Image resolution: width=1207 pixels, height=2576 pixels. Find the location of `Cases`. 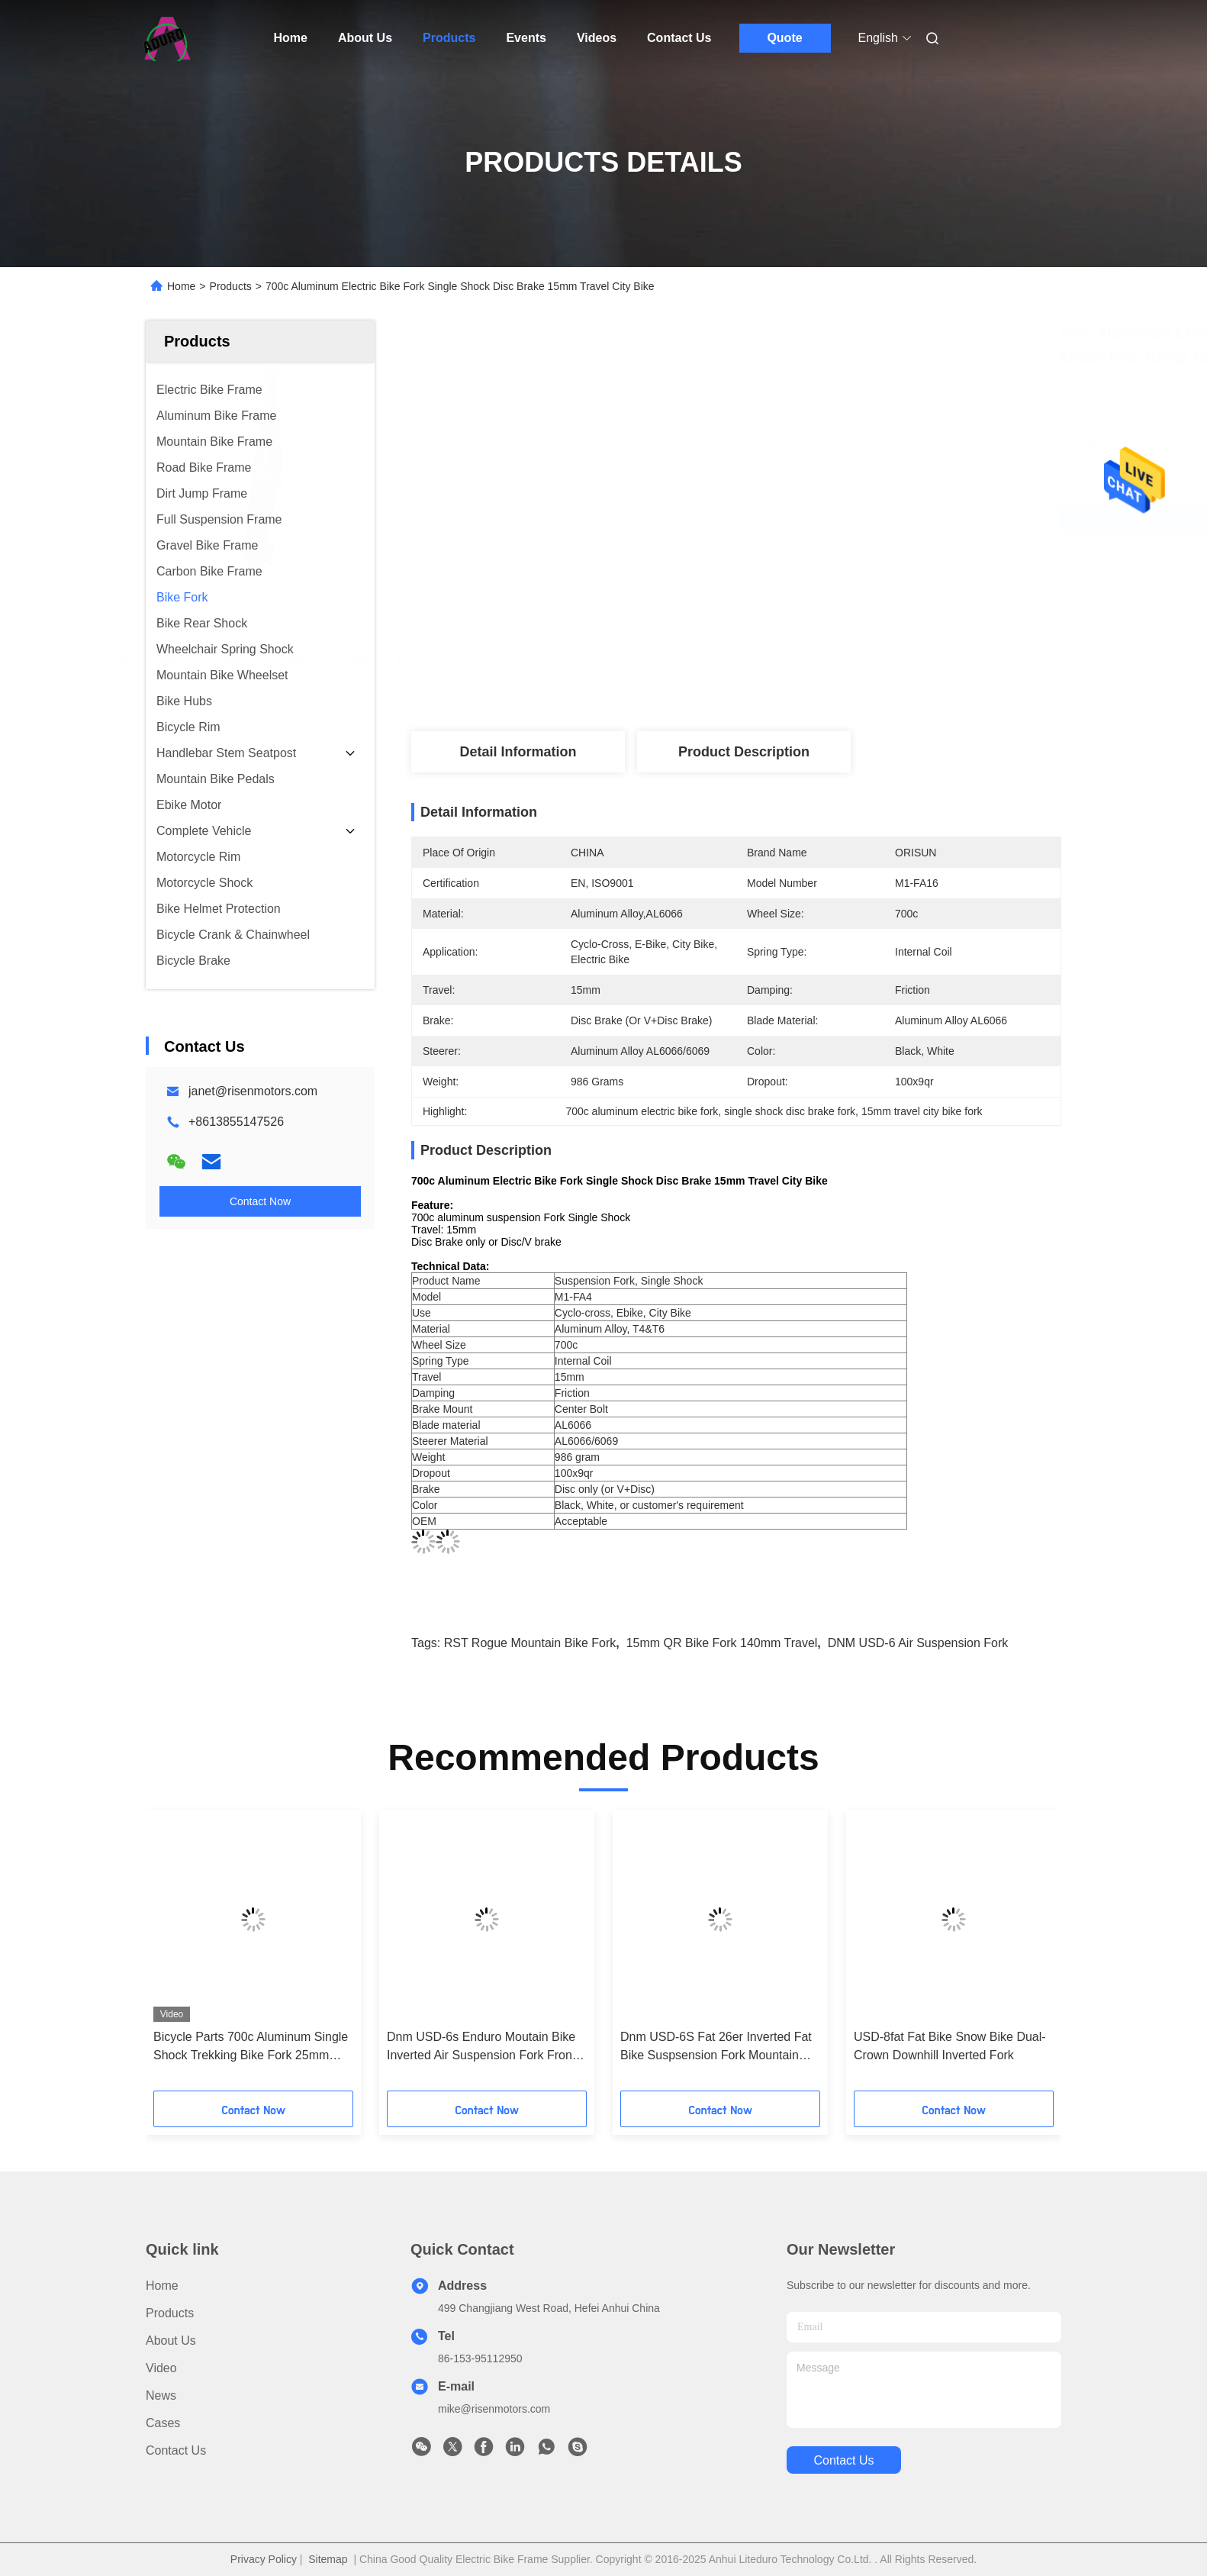

Cases is located at coordinates (163, 2422).